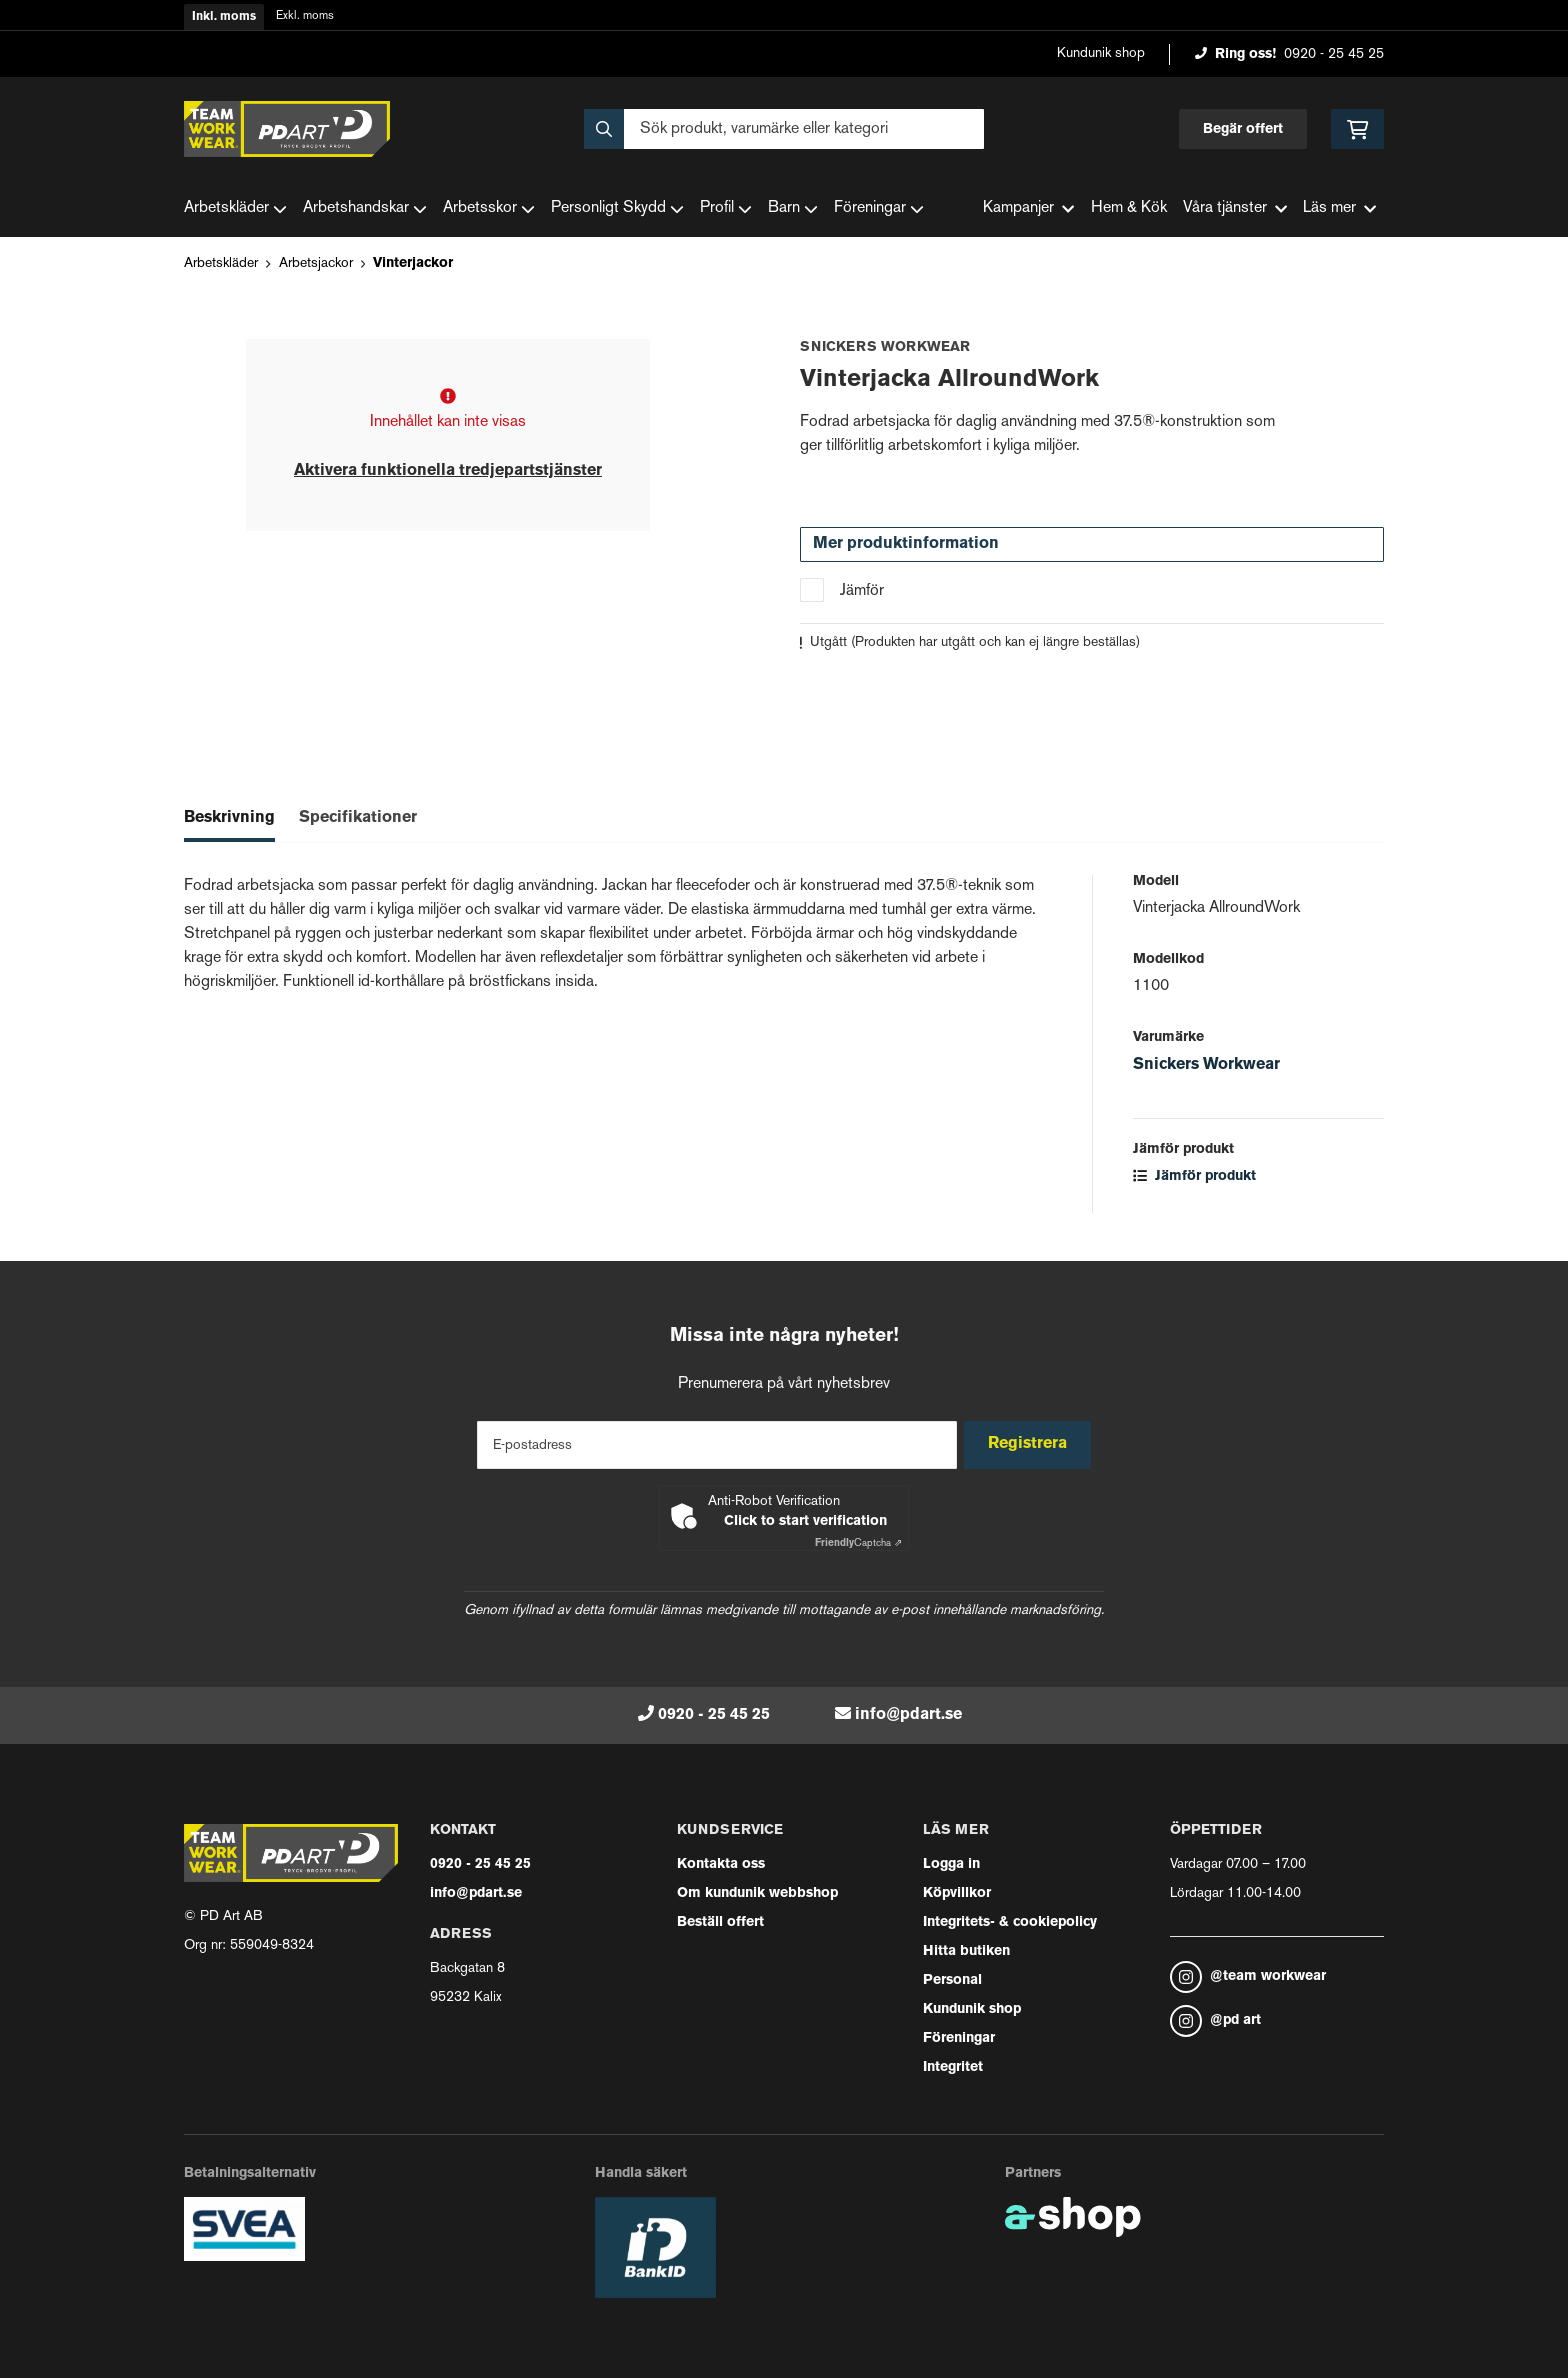  What do you see at coordinates (721, 1864) in the screenshot?
I see `Kontakta oss` at bounding box center [721, 1864].